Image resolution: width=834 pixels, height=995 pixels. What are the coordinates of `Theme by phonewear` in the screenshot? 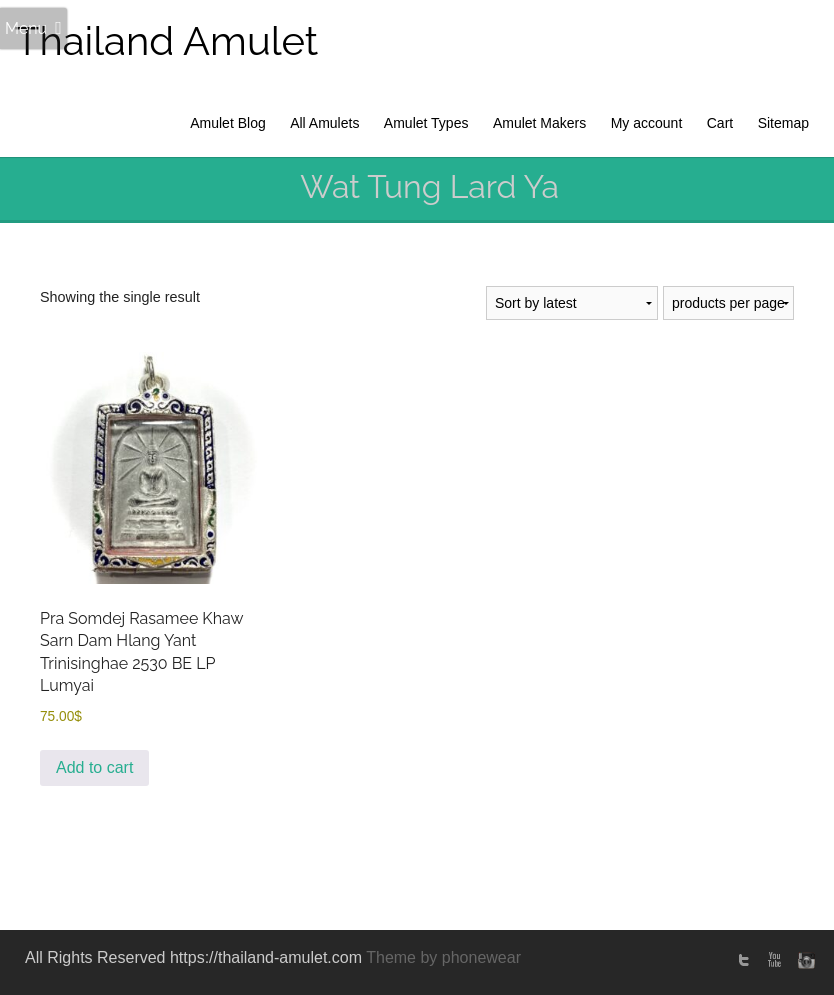 It's located at (443, 957).